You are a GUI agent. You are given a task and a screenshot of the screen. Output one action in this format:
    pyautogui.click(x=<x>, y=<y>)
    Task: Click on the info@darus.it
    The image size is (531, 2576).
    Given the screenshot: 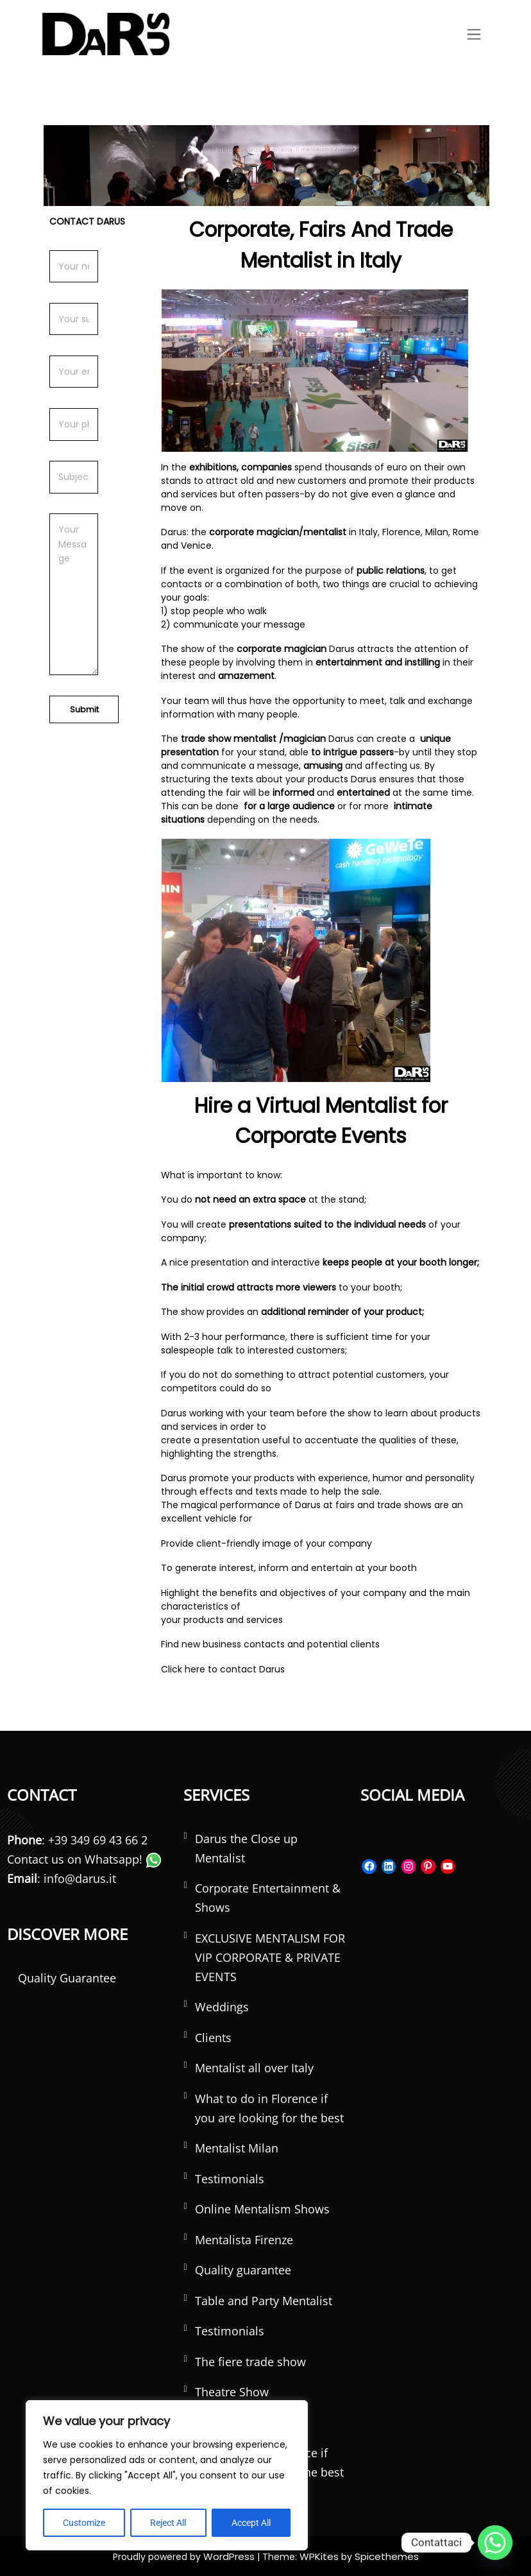 What is the action you would take?
    pyautogui.click(x=80, y=1877)
    